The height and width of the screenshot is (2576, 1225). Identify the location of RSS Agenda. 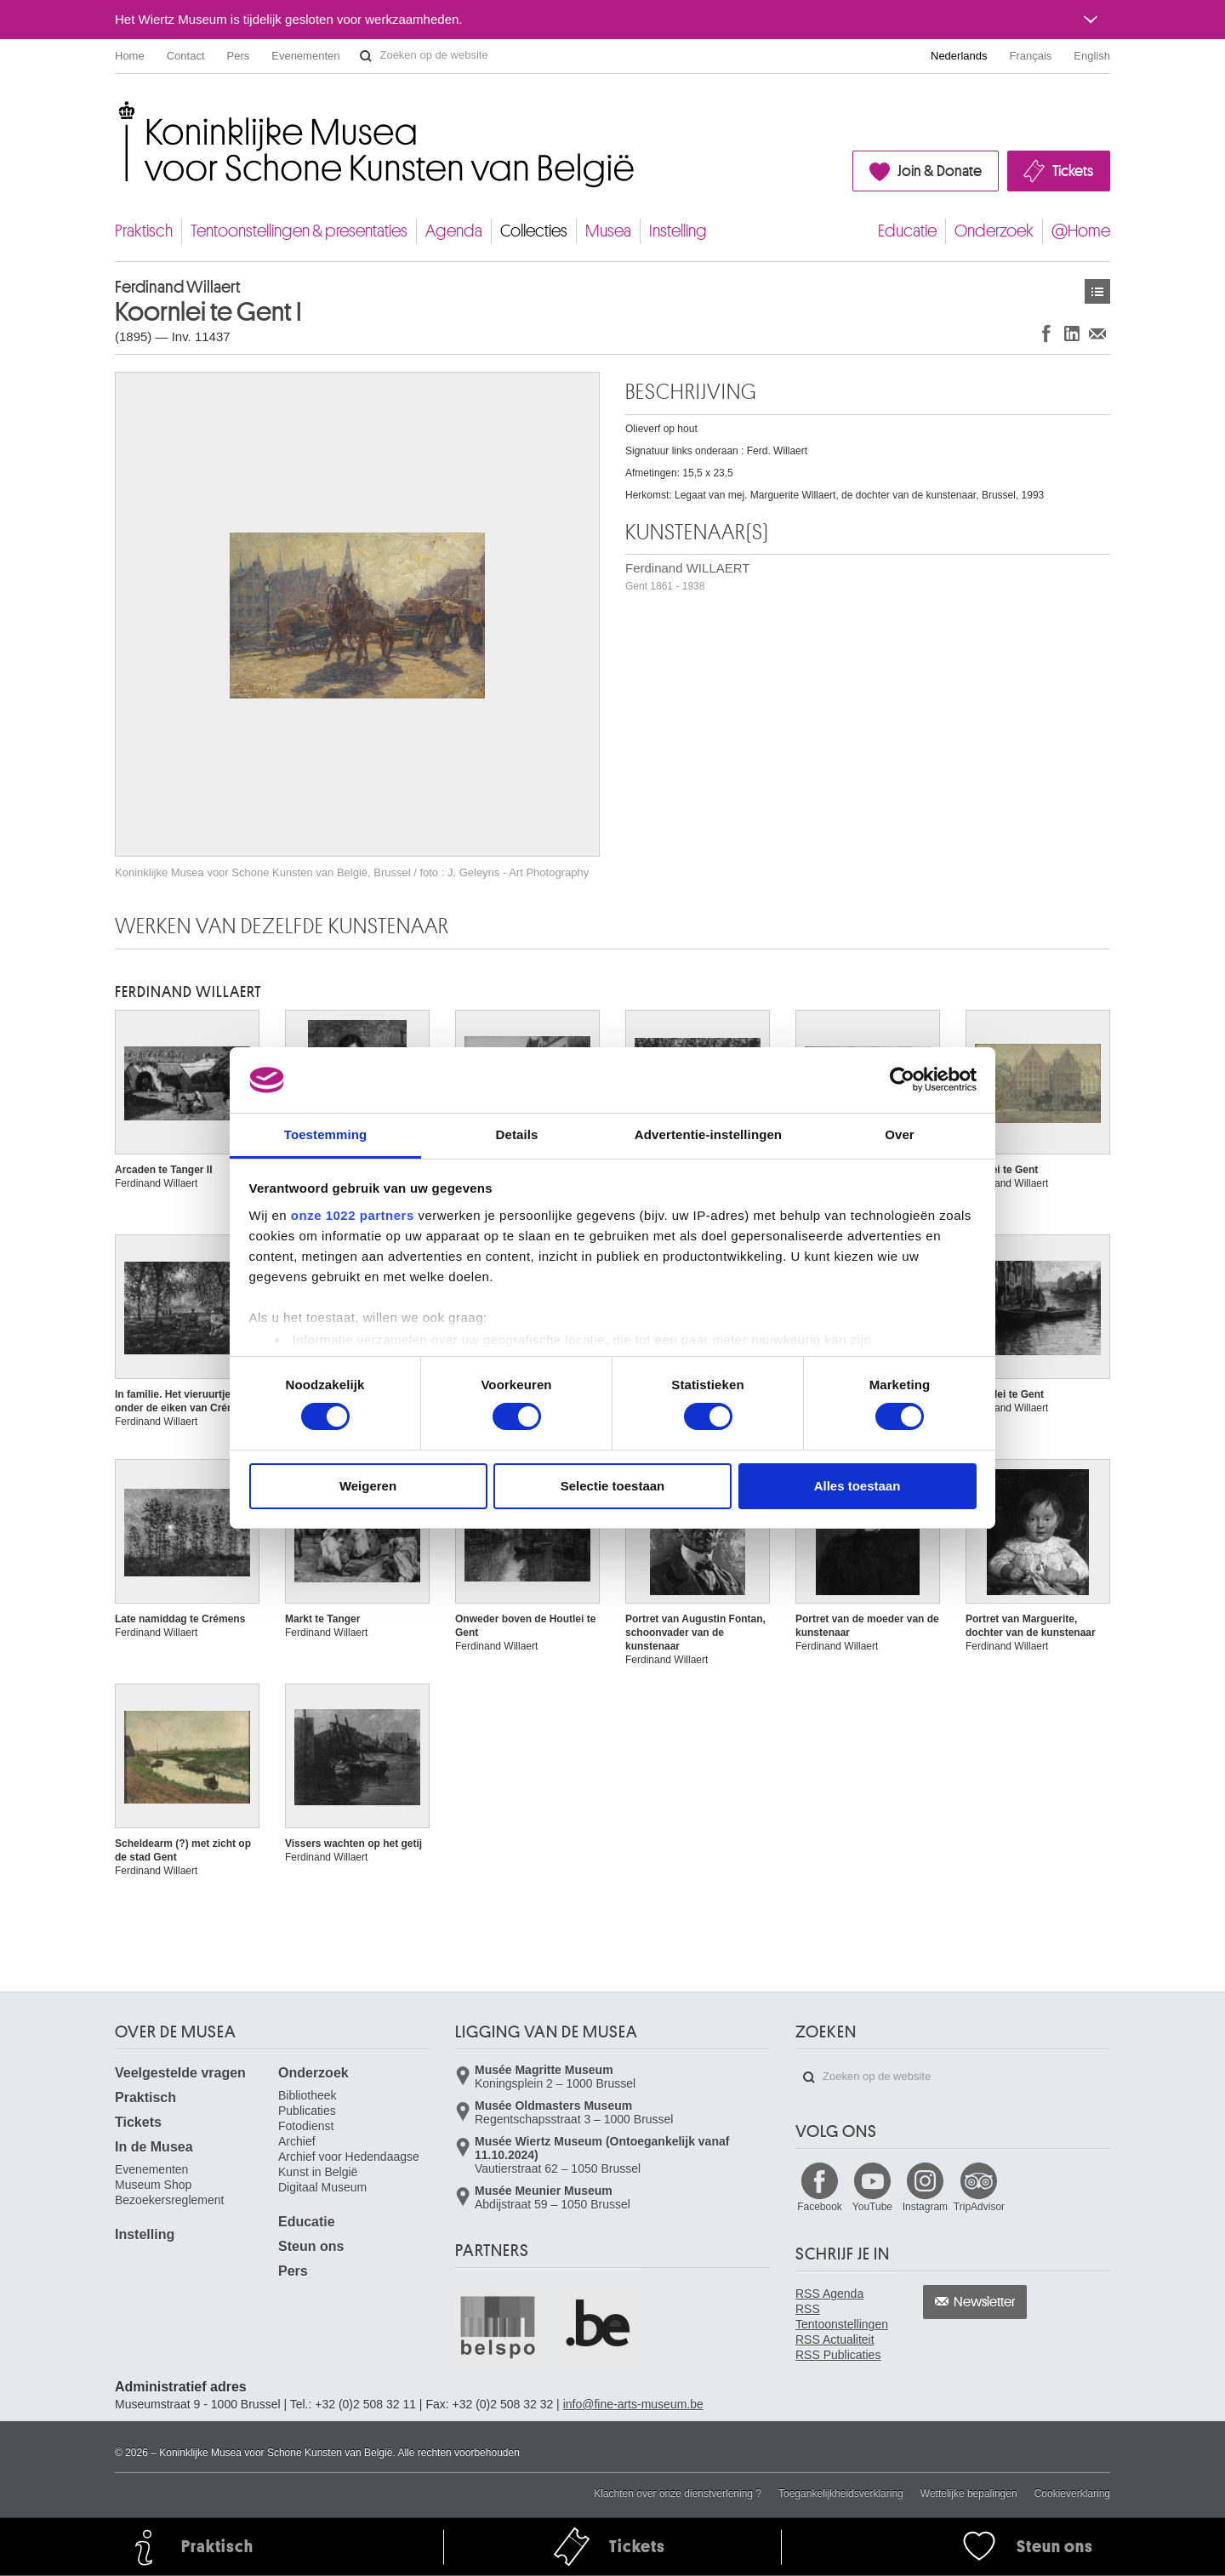
(829, 2293).